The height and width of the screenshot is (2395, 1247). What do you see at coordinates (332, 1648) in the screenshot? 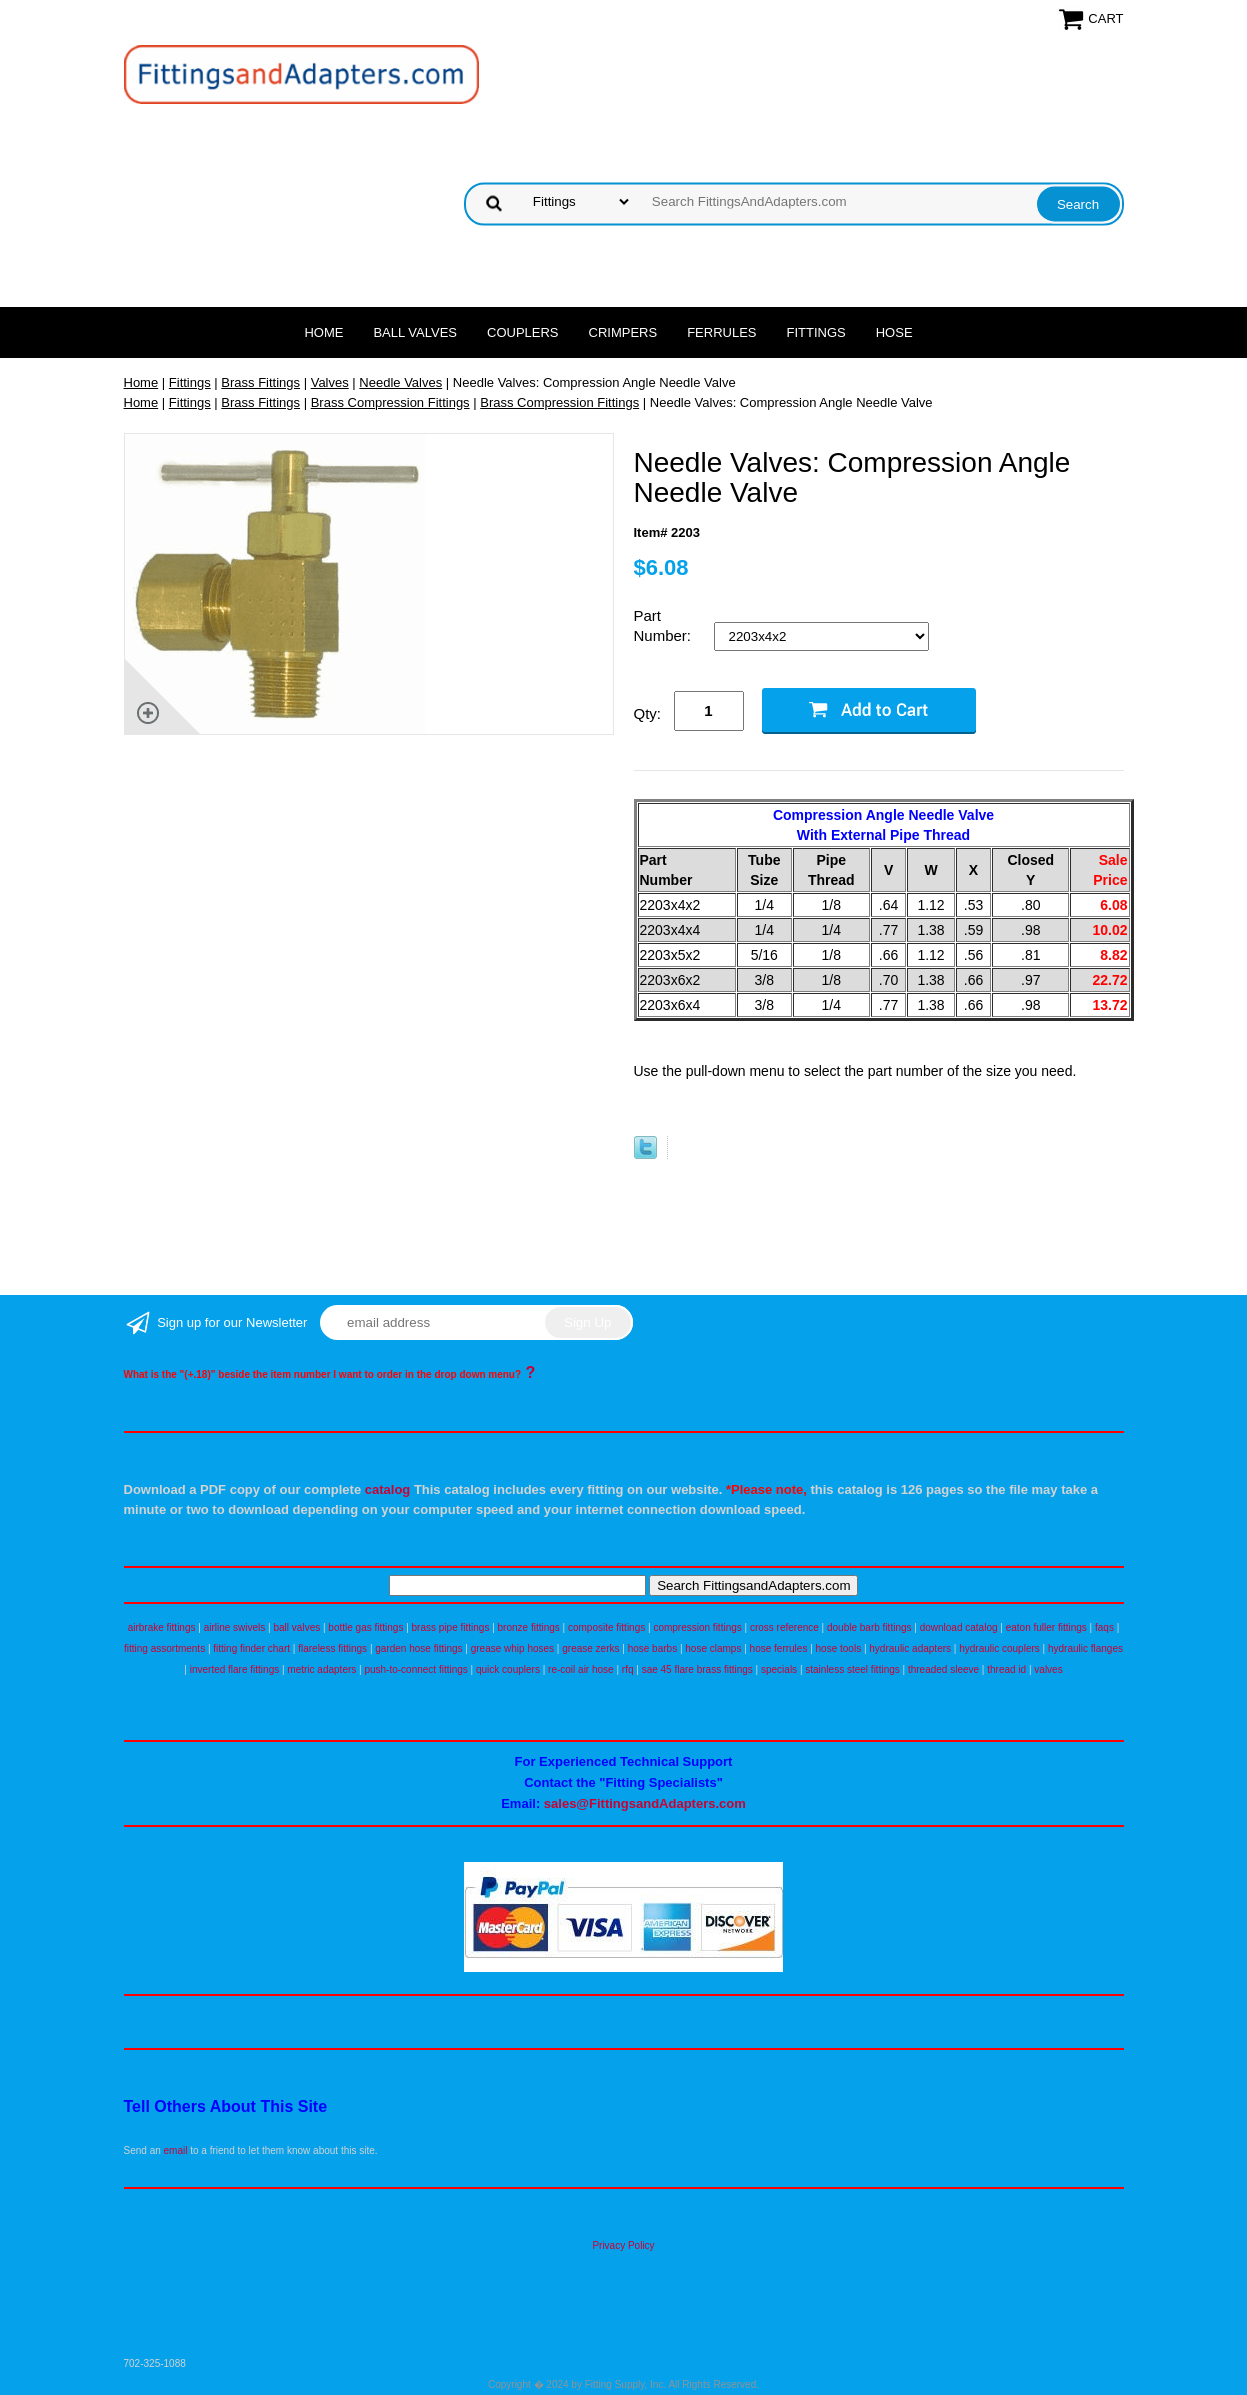
I see `flareless fittings` at bounding box center [332, 1648].